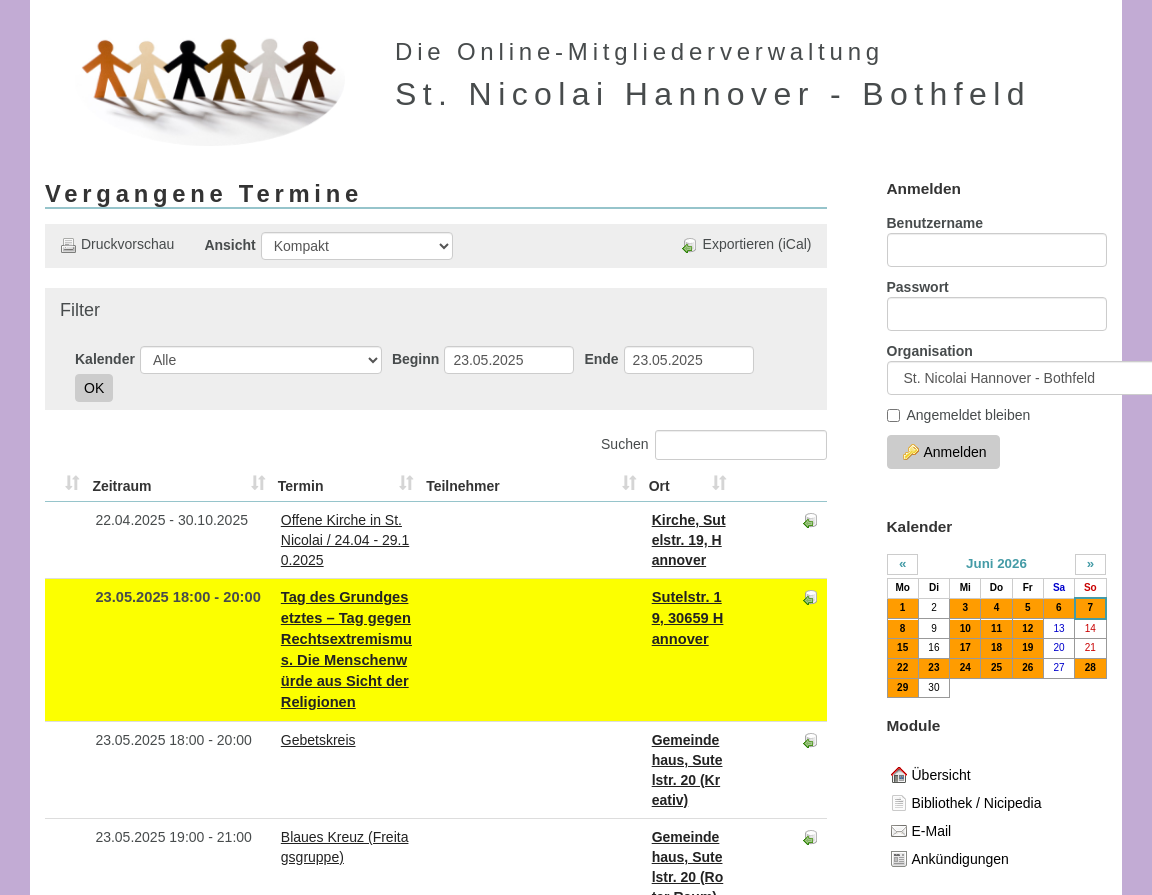 This screenshot has height=895, width=1152. What do you see at coordinates (933, 667) in the screenshot?
I see `23` at bounding box center [933, 667].